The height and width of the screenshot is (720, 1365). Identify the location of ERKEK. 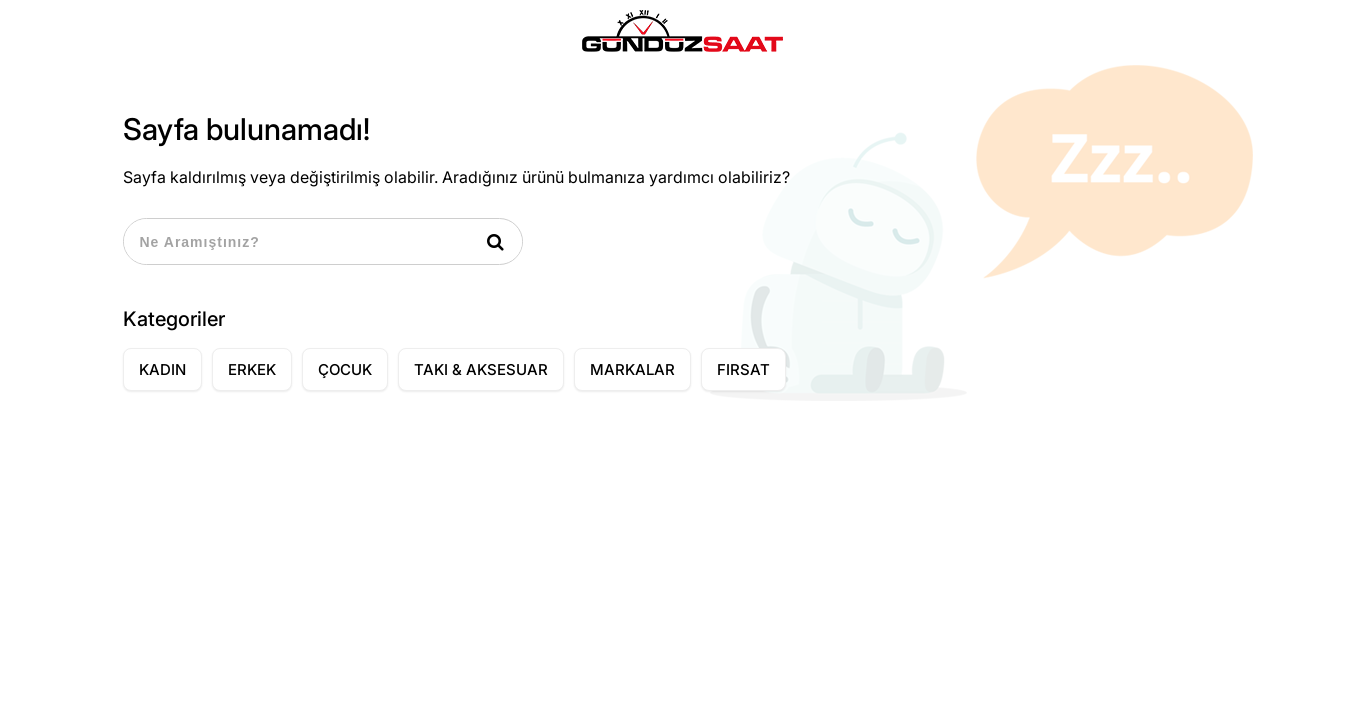
(252, 369).